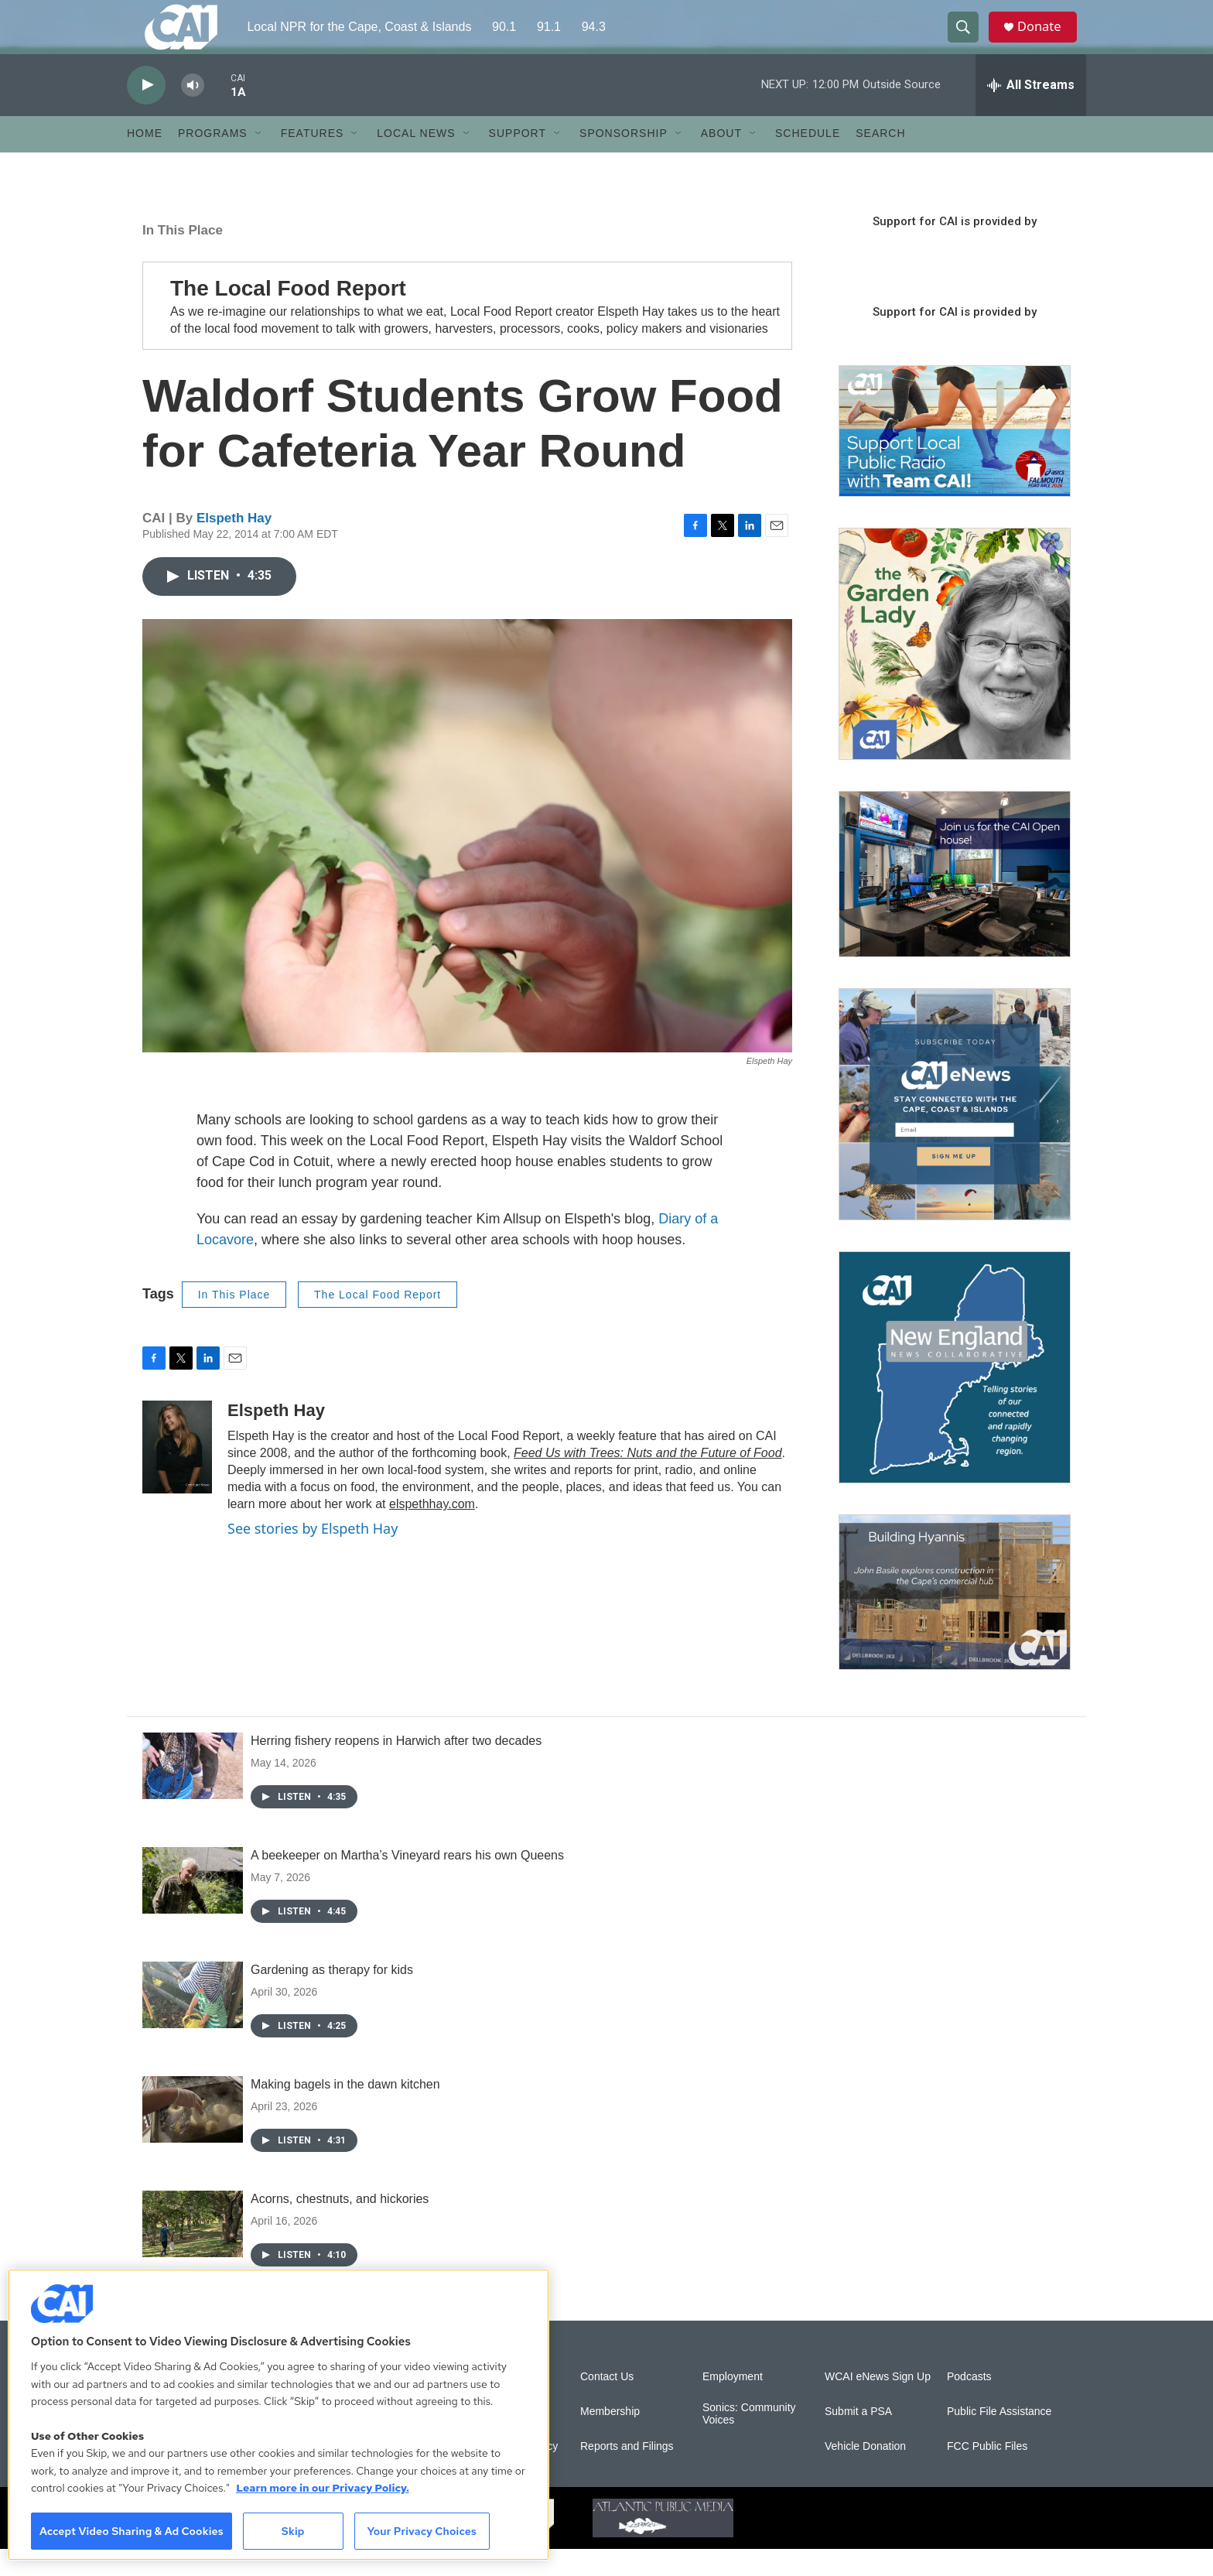  I want to click on Schedule, so click(807, 161).